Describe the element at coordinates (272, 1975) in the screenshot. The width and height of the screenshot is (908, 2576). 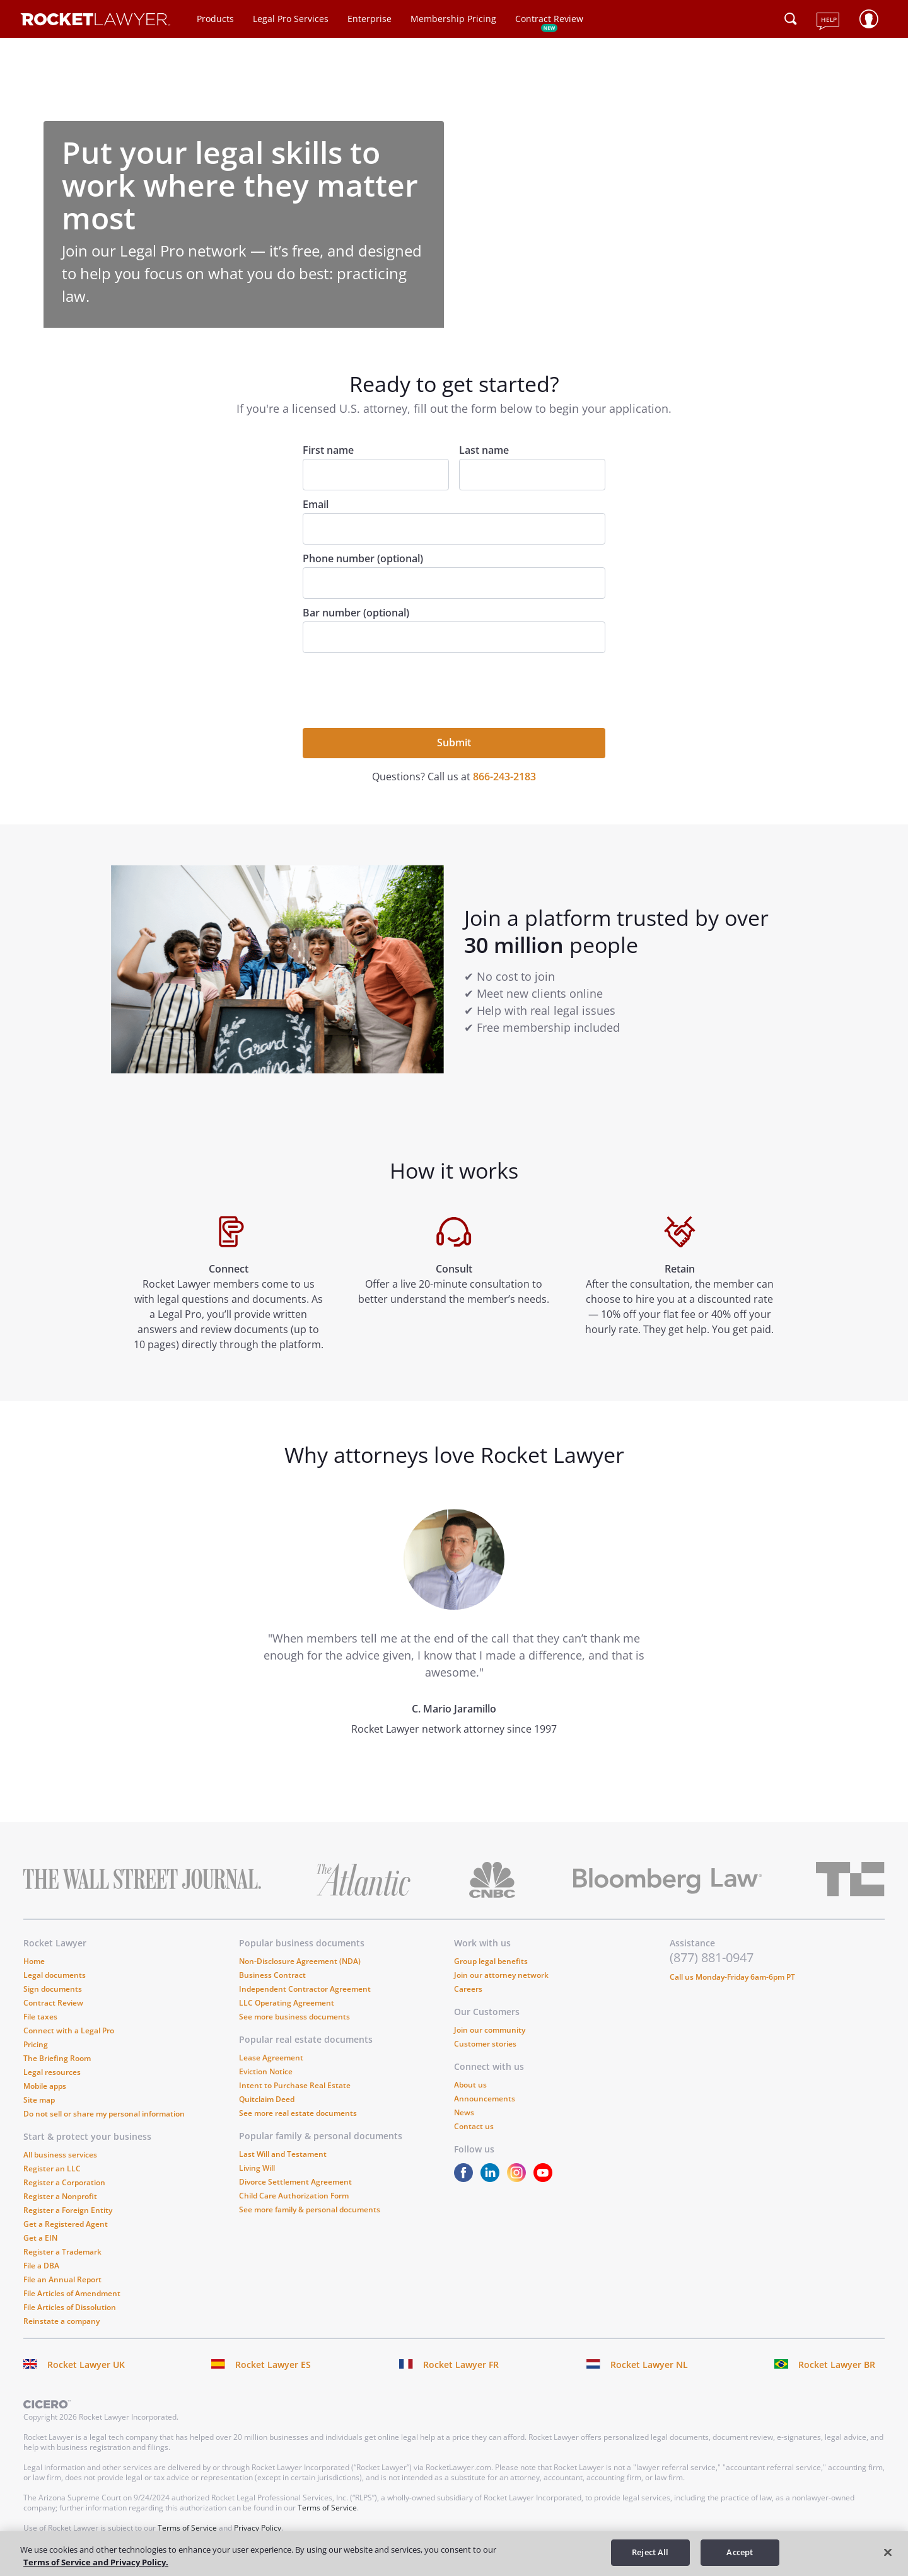
I see `Business Contract` at that location.